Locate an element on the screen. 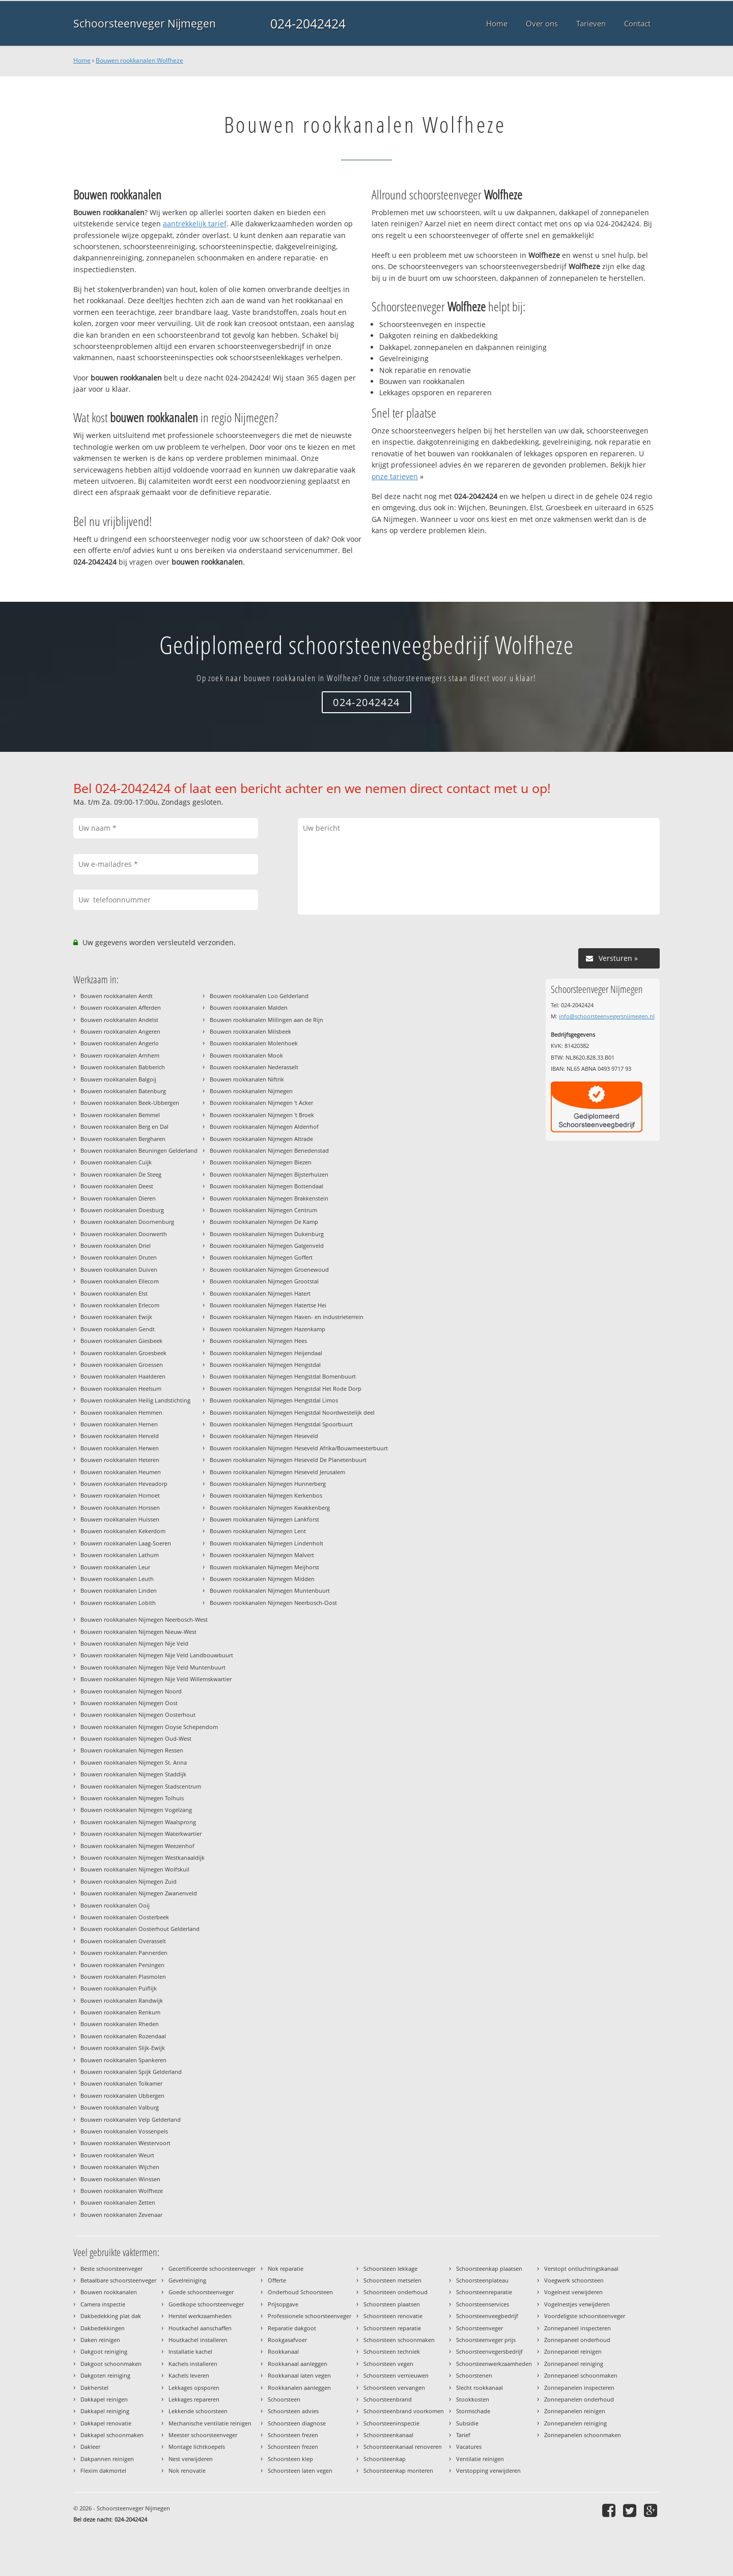 The width and height of the screenshot is (733, 2576). Bouwen rookkanalen Angeren is located at coordinates (120, 1031).